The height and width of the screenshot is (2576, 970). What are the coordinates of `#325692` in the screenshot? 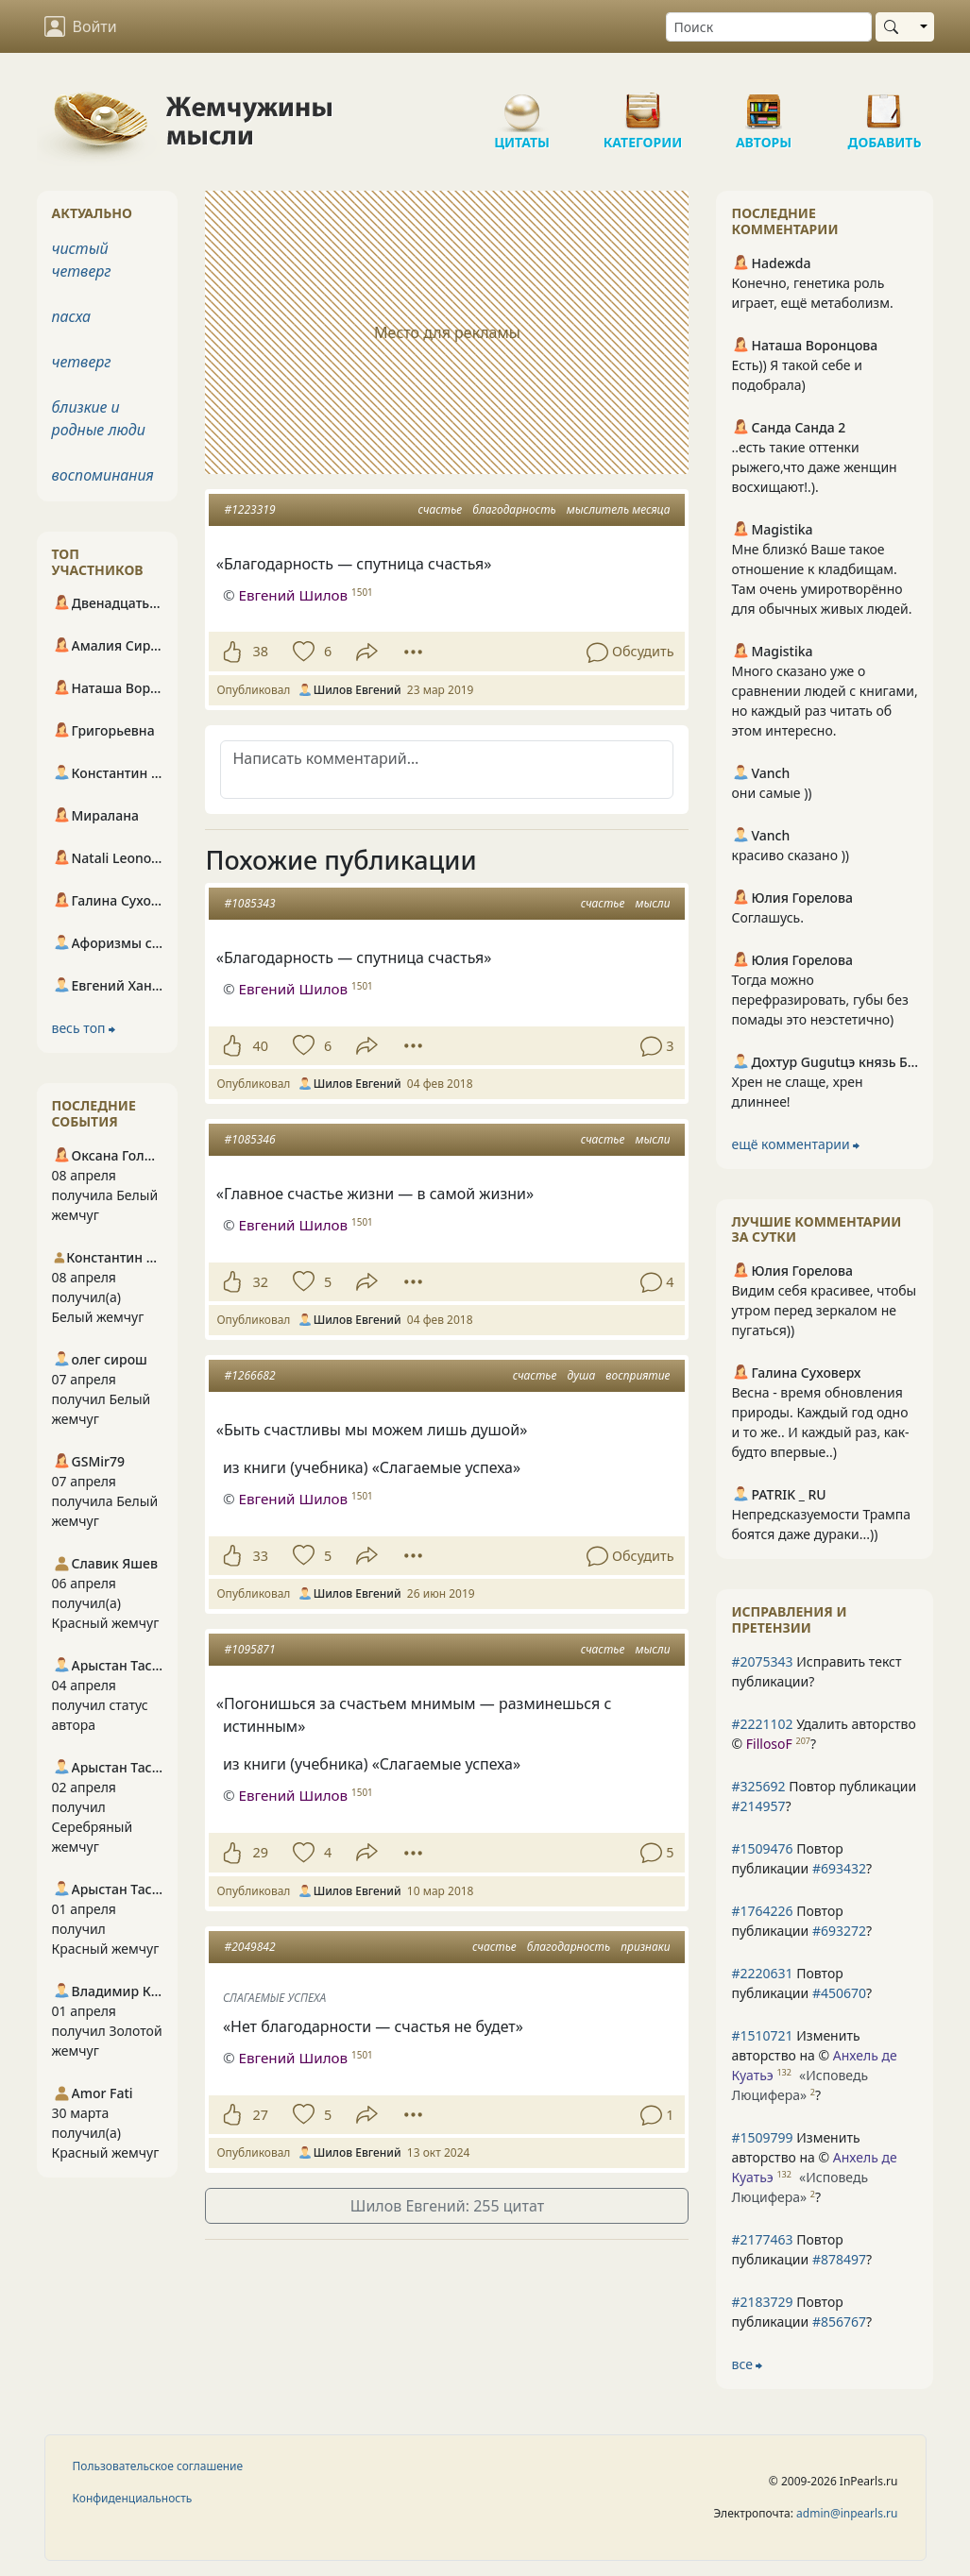 It's located at (758, 1786).